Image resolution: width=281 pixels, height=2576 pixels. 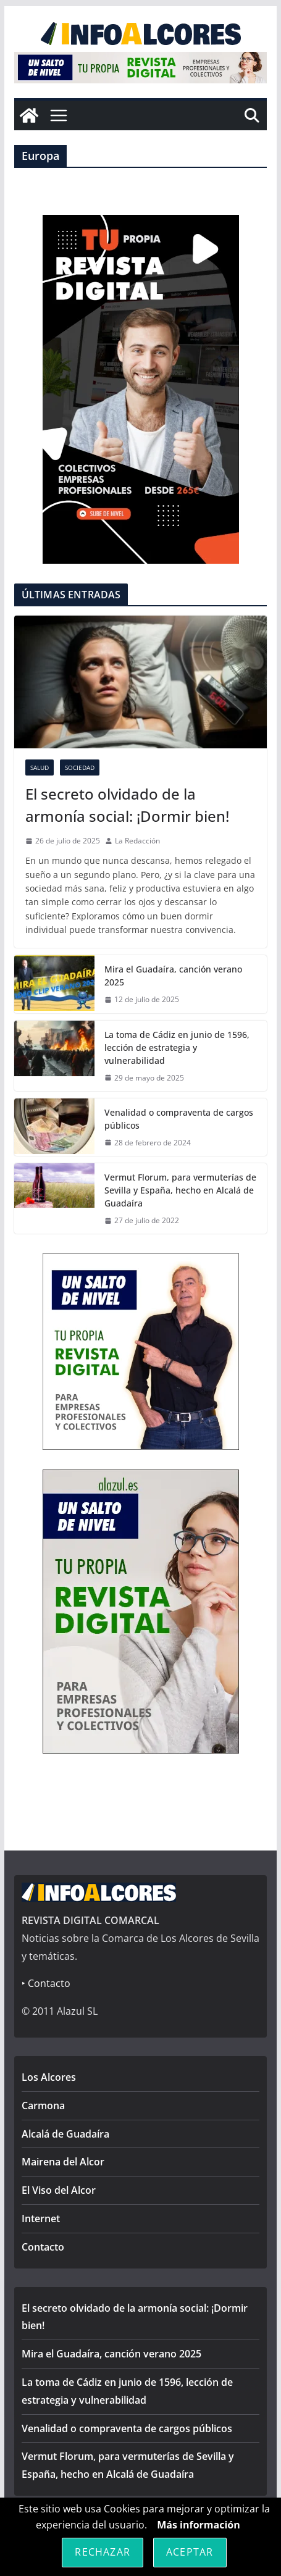 What do you see at coordinates (177, 1047) in the screenshot?
I see `La toma de Cádiz en junio de 1596, lección de estrategia y vulnerabilidad` at bounding box center [177, 1047].